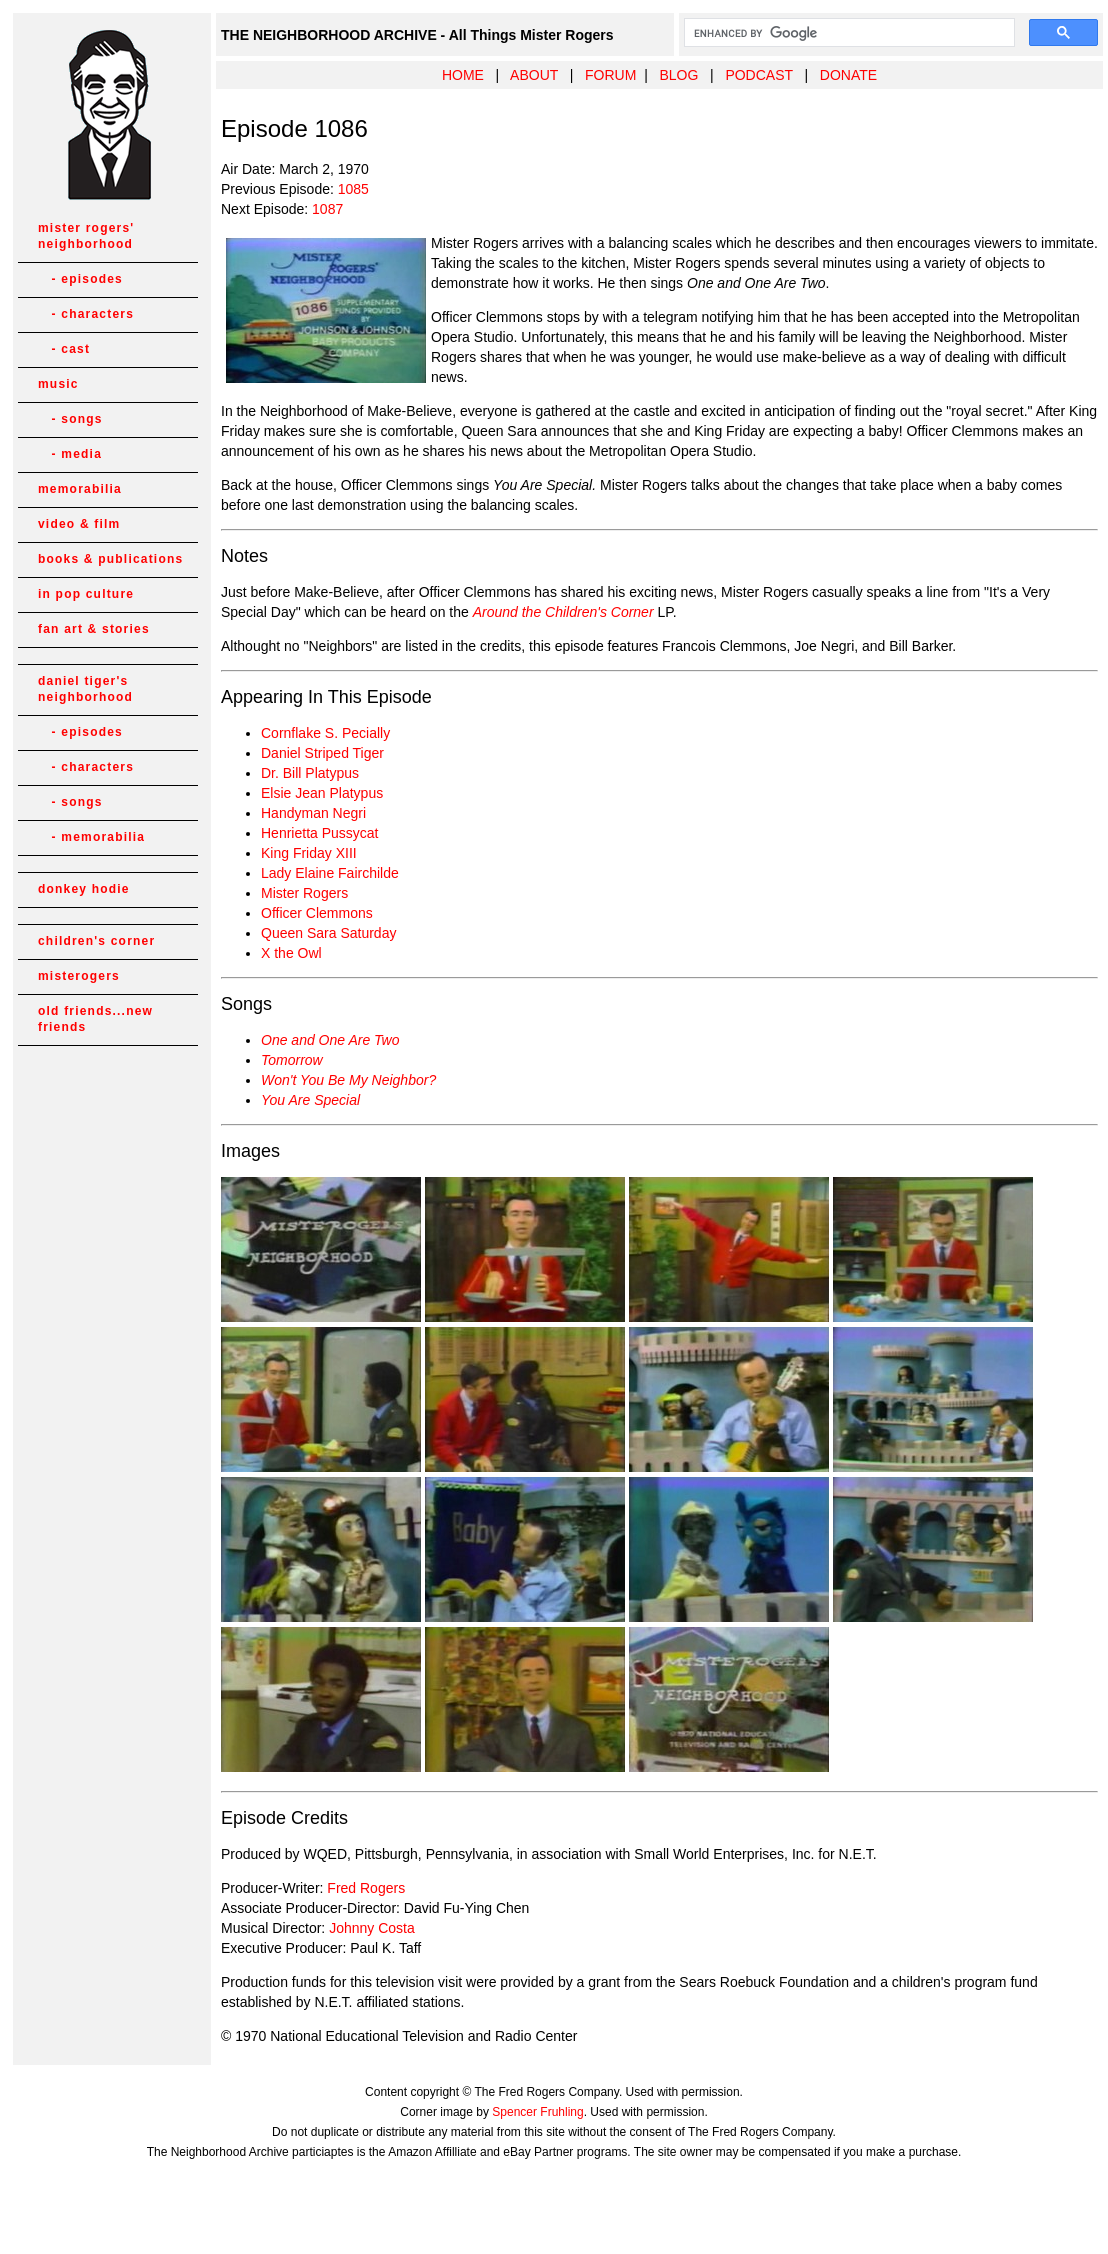  I want to click on FORUM, so click(610, 75).